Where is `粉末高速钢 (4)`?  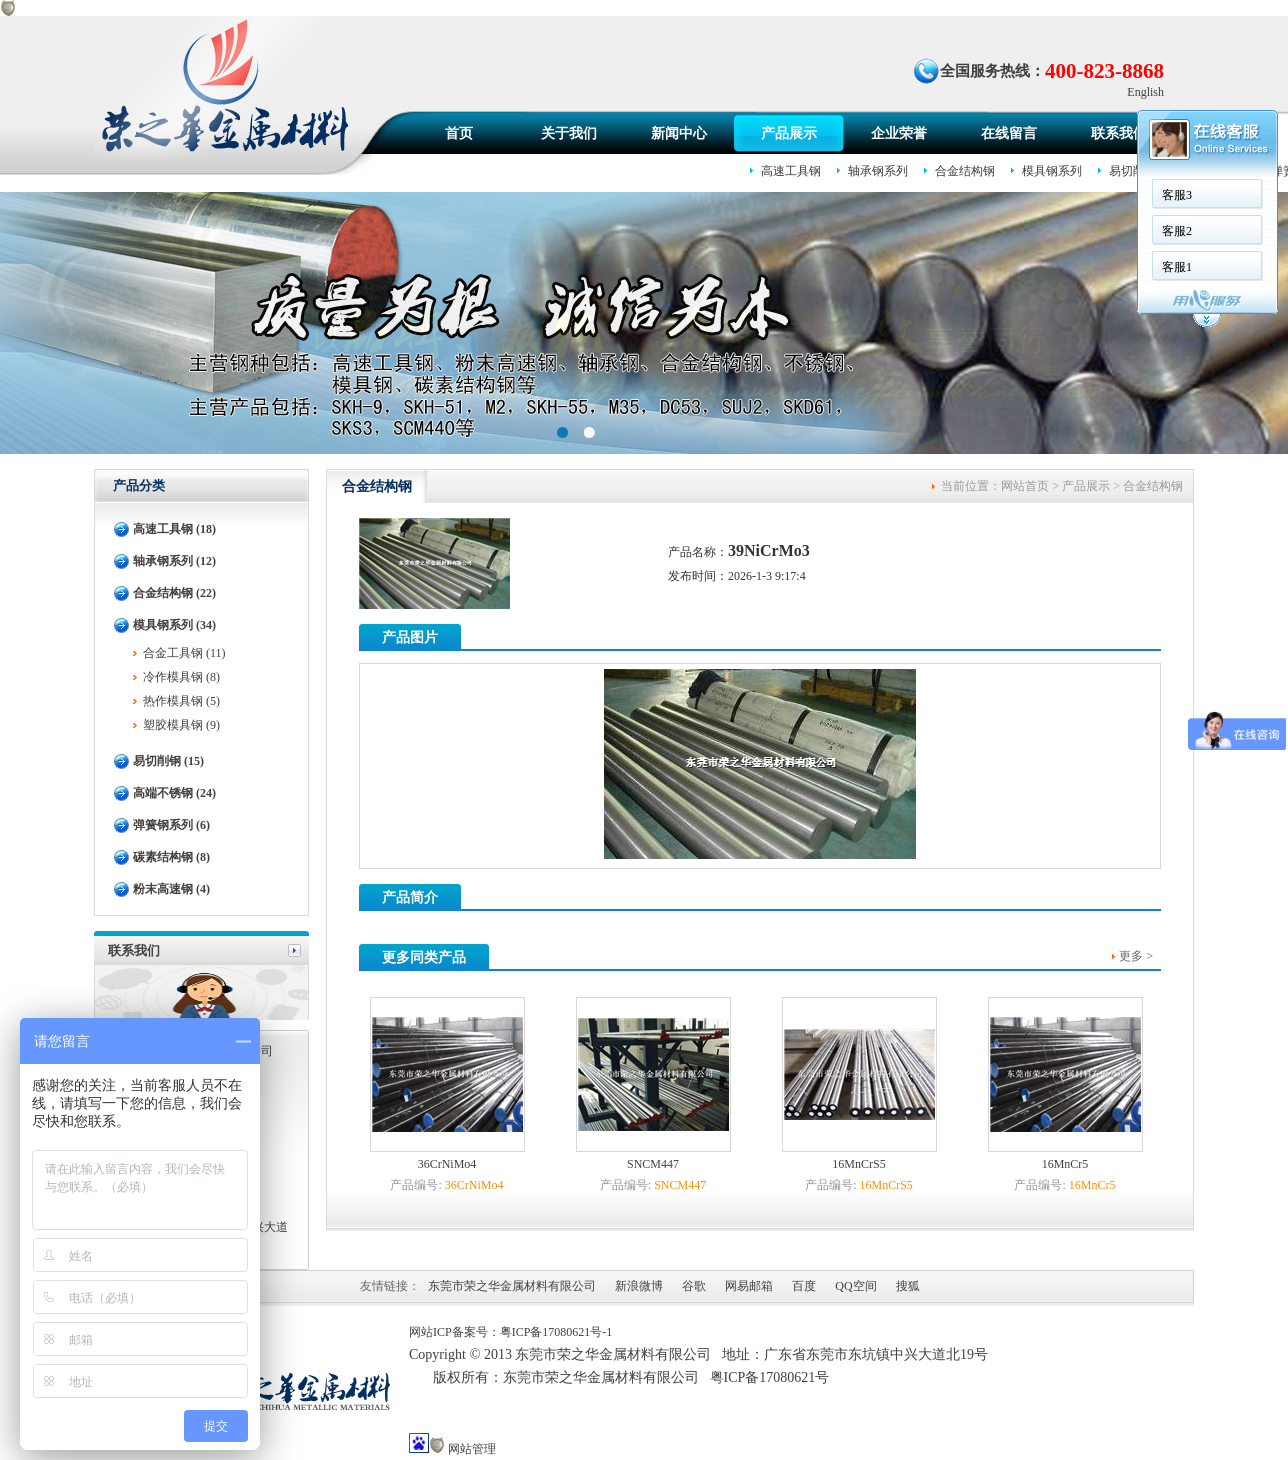
粉末高速钢 (4) is located at coordinates (171, 889).